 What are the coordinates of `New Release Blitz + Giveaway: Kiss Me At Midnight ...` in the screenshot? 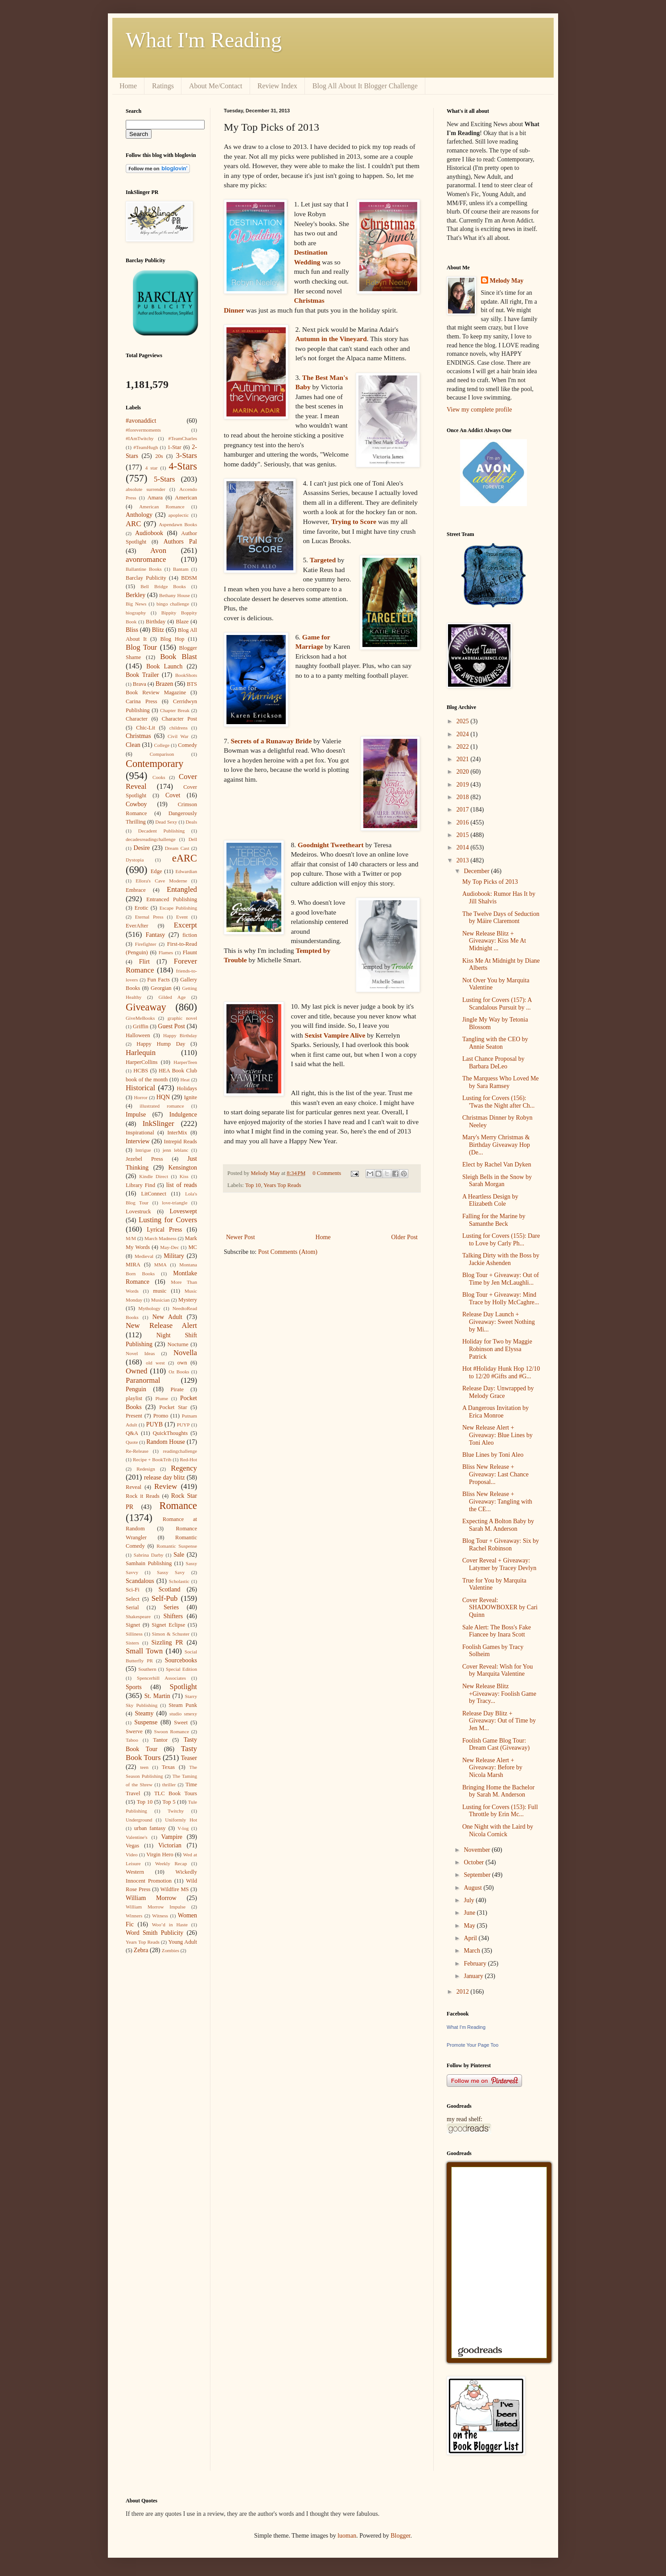 It's located at (494, 941).